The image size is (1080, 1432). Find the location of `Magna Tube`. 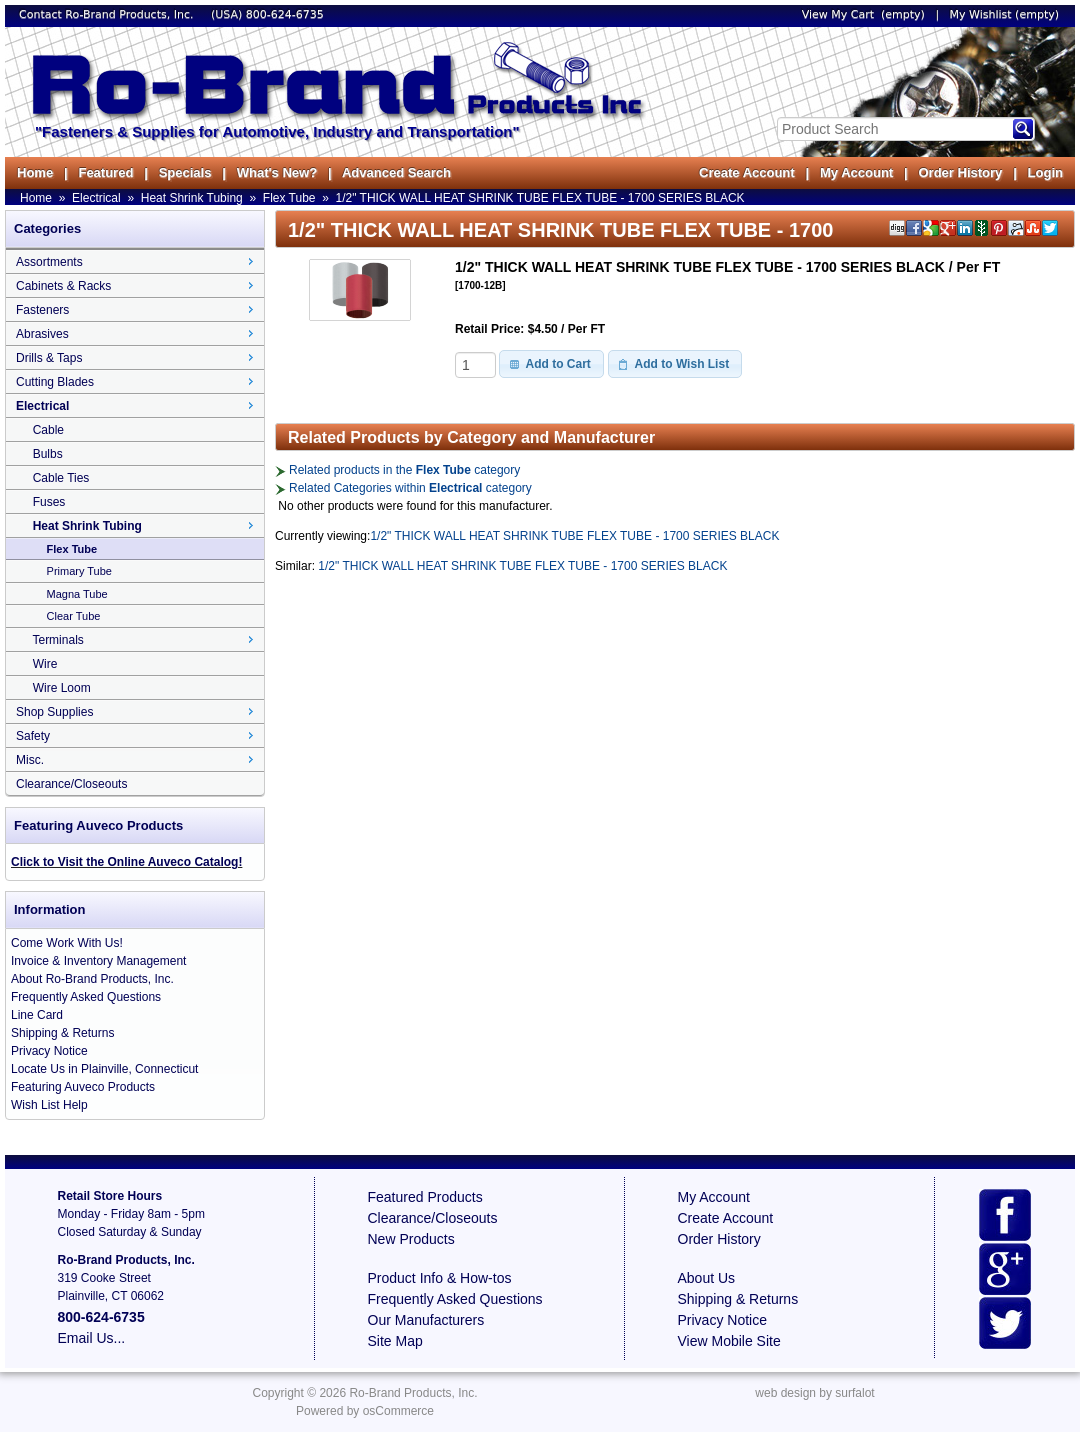

Magna Tube is located at coordinates (77, 594).